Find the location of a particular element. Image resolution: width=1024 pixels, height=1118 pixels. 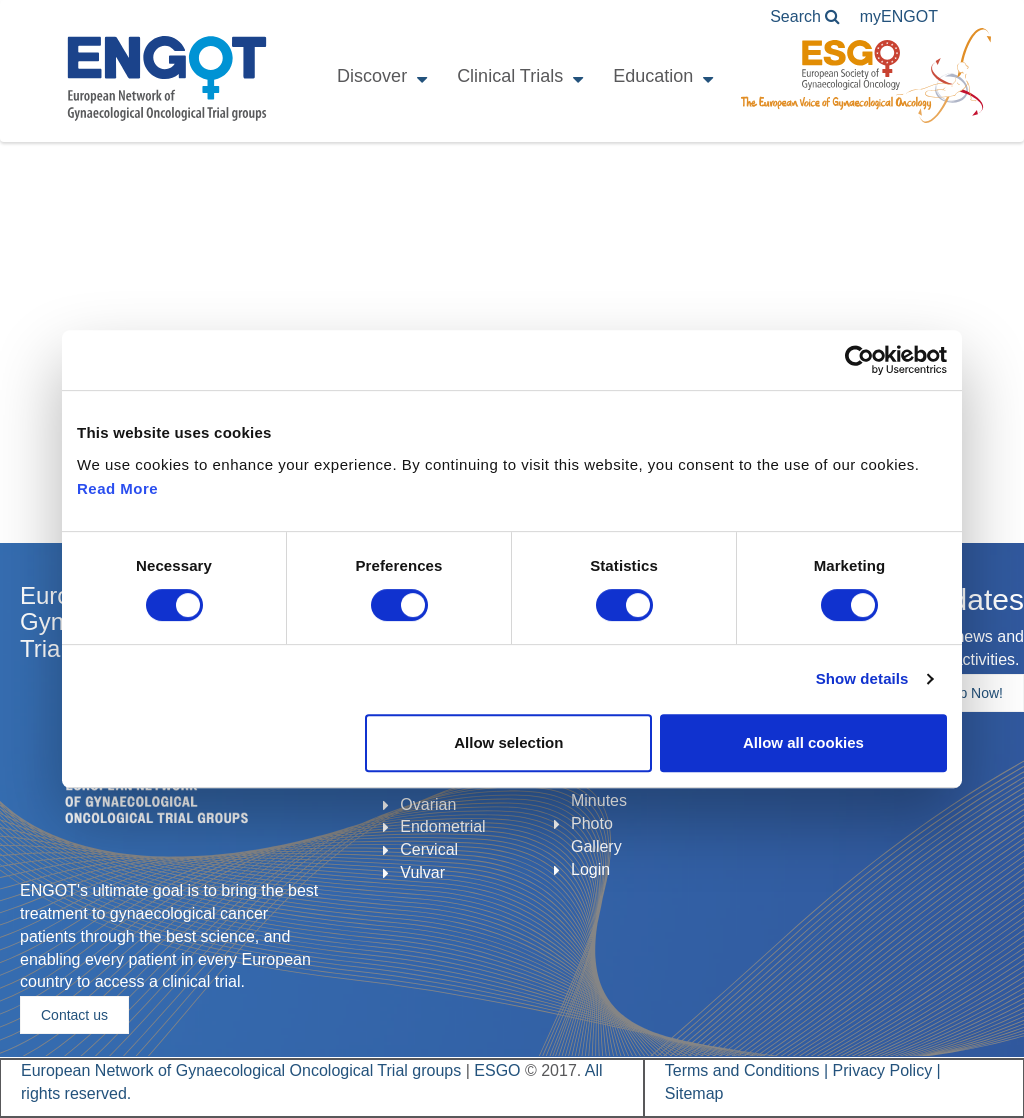

Privacy Policy | is located at coordinates (887, 1070).